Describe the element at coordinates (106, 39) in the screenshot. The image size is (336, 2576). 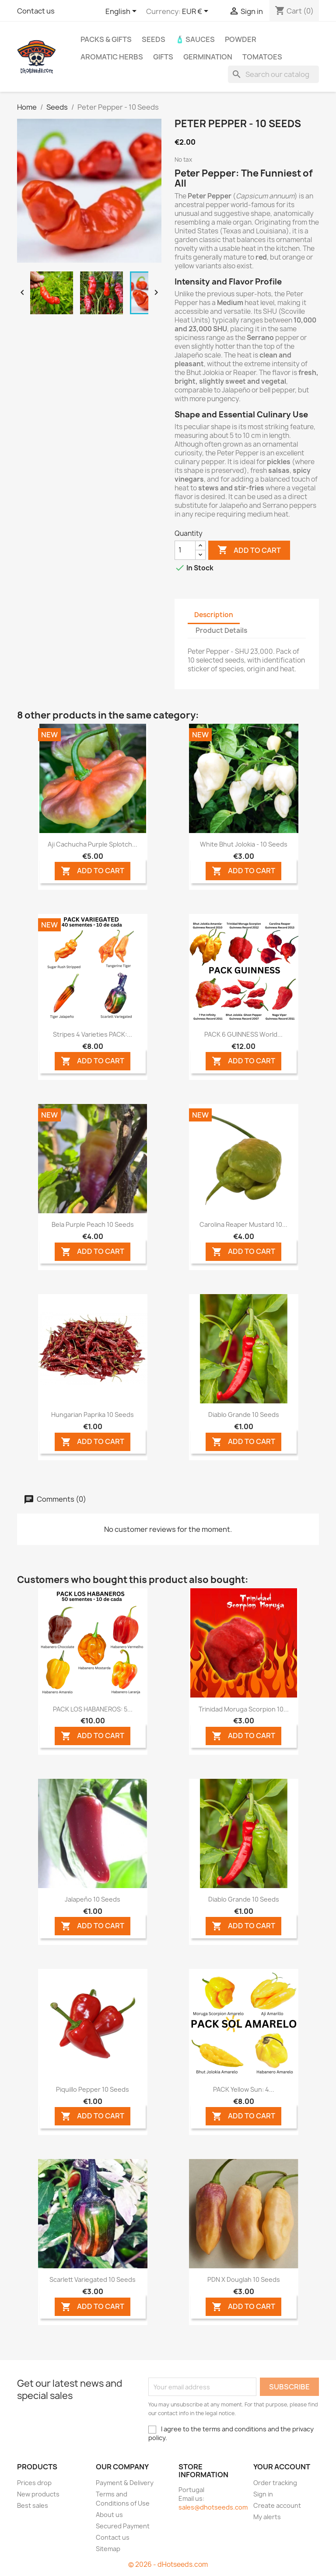
I see `PACKs & GIFTs` at that location.